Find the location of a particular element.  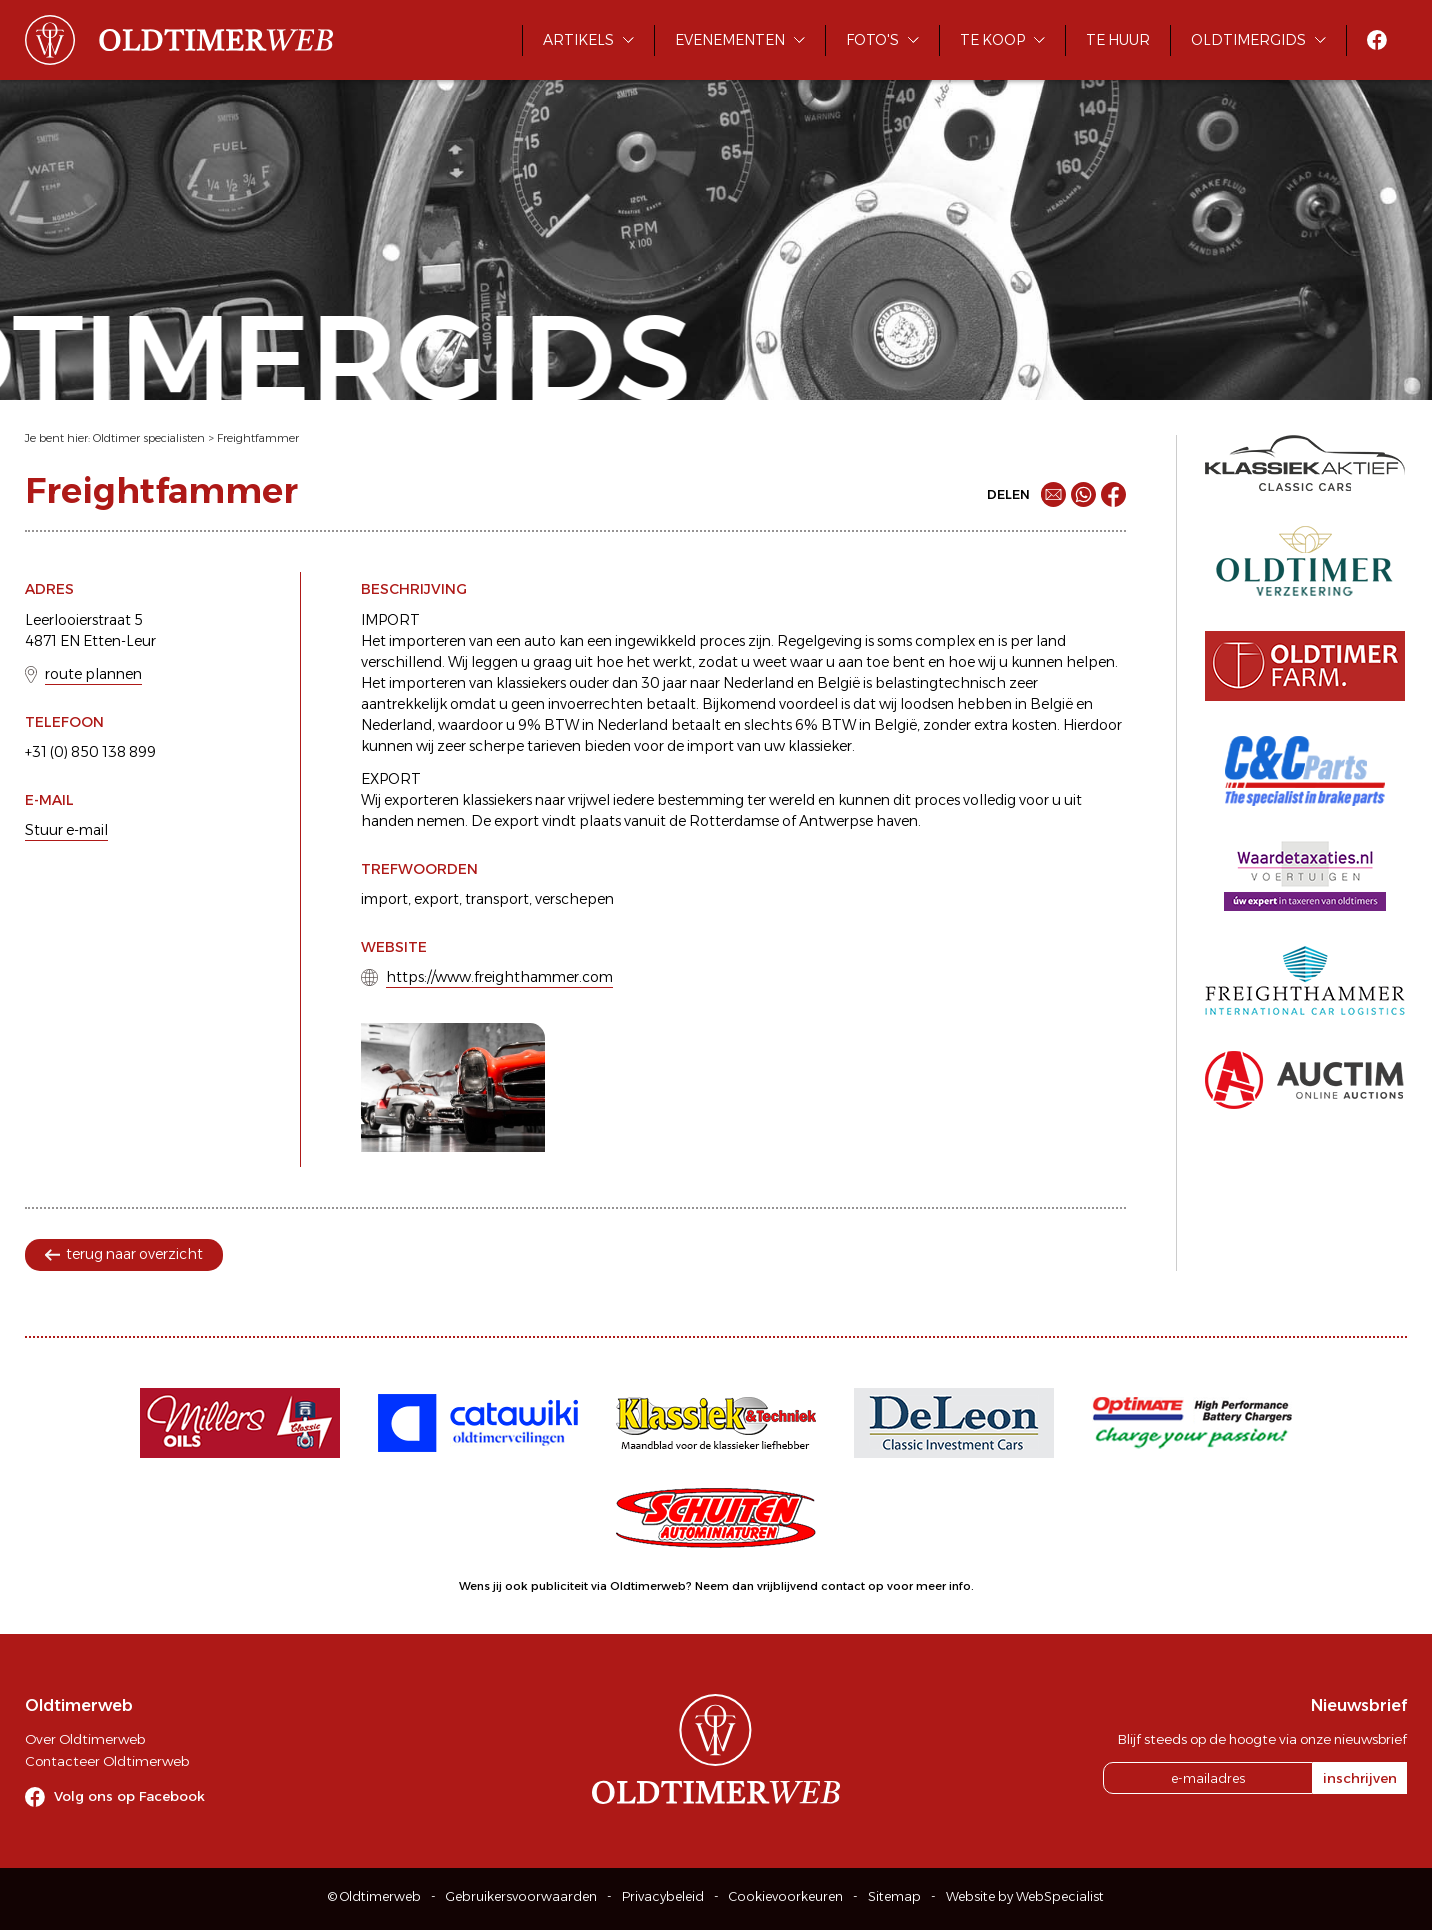

Cookievoorkeuren is located at coordinates (786, 1896).